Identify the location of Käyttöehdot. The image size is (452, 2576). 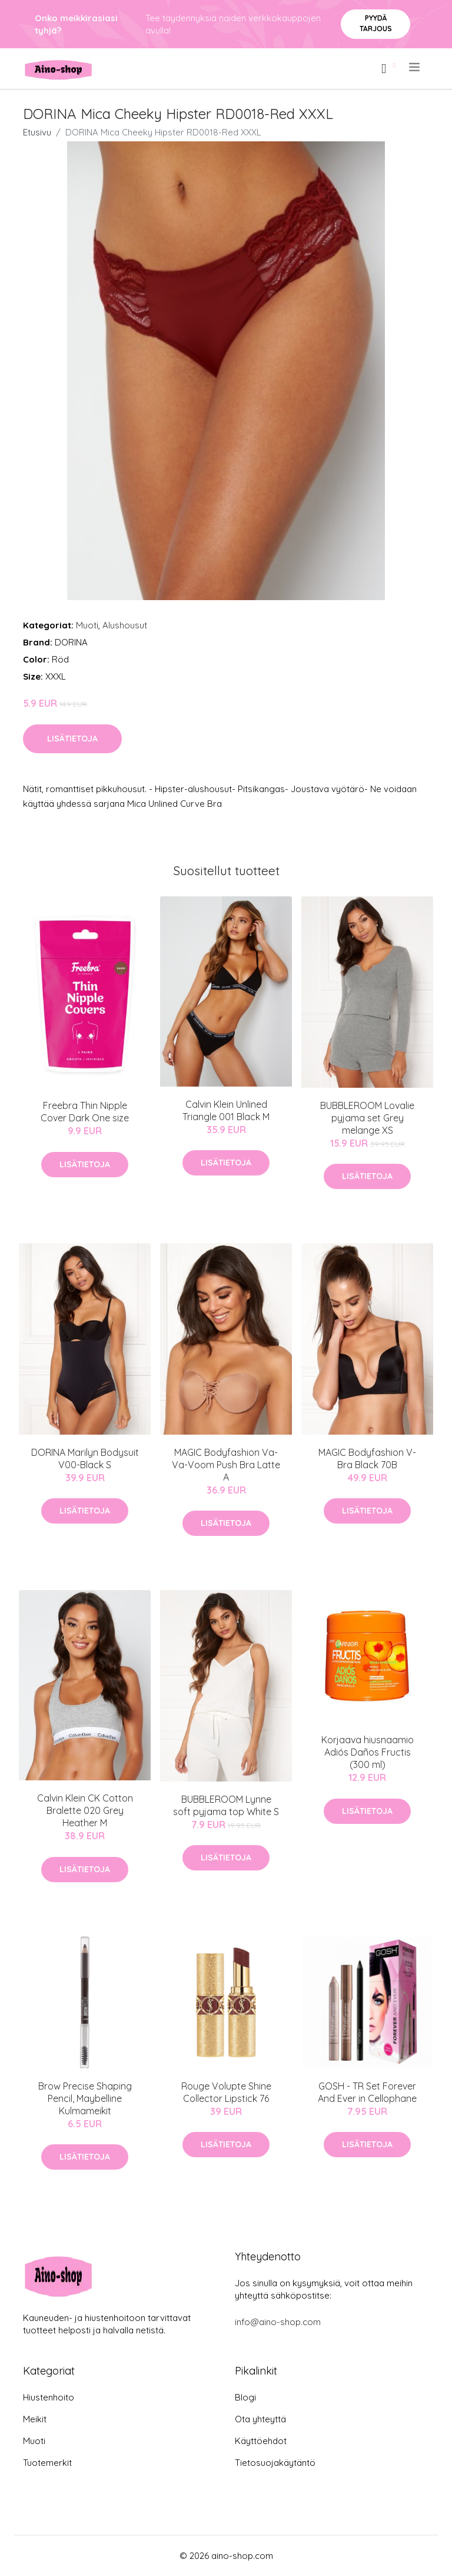
(261, 2440).